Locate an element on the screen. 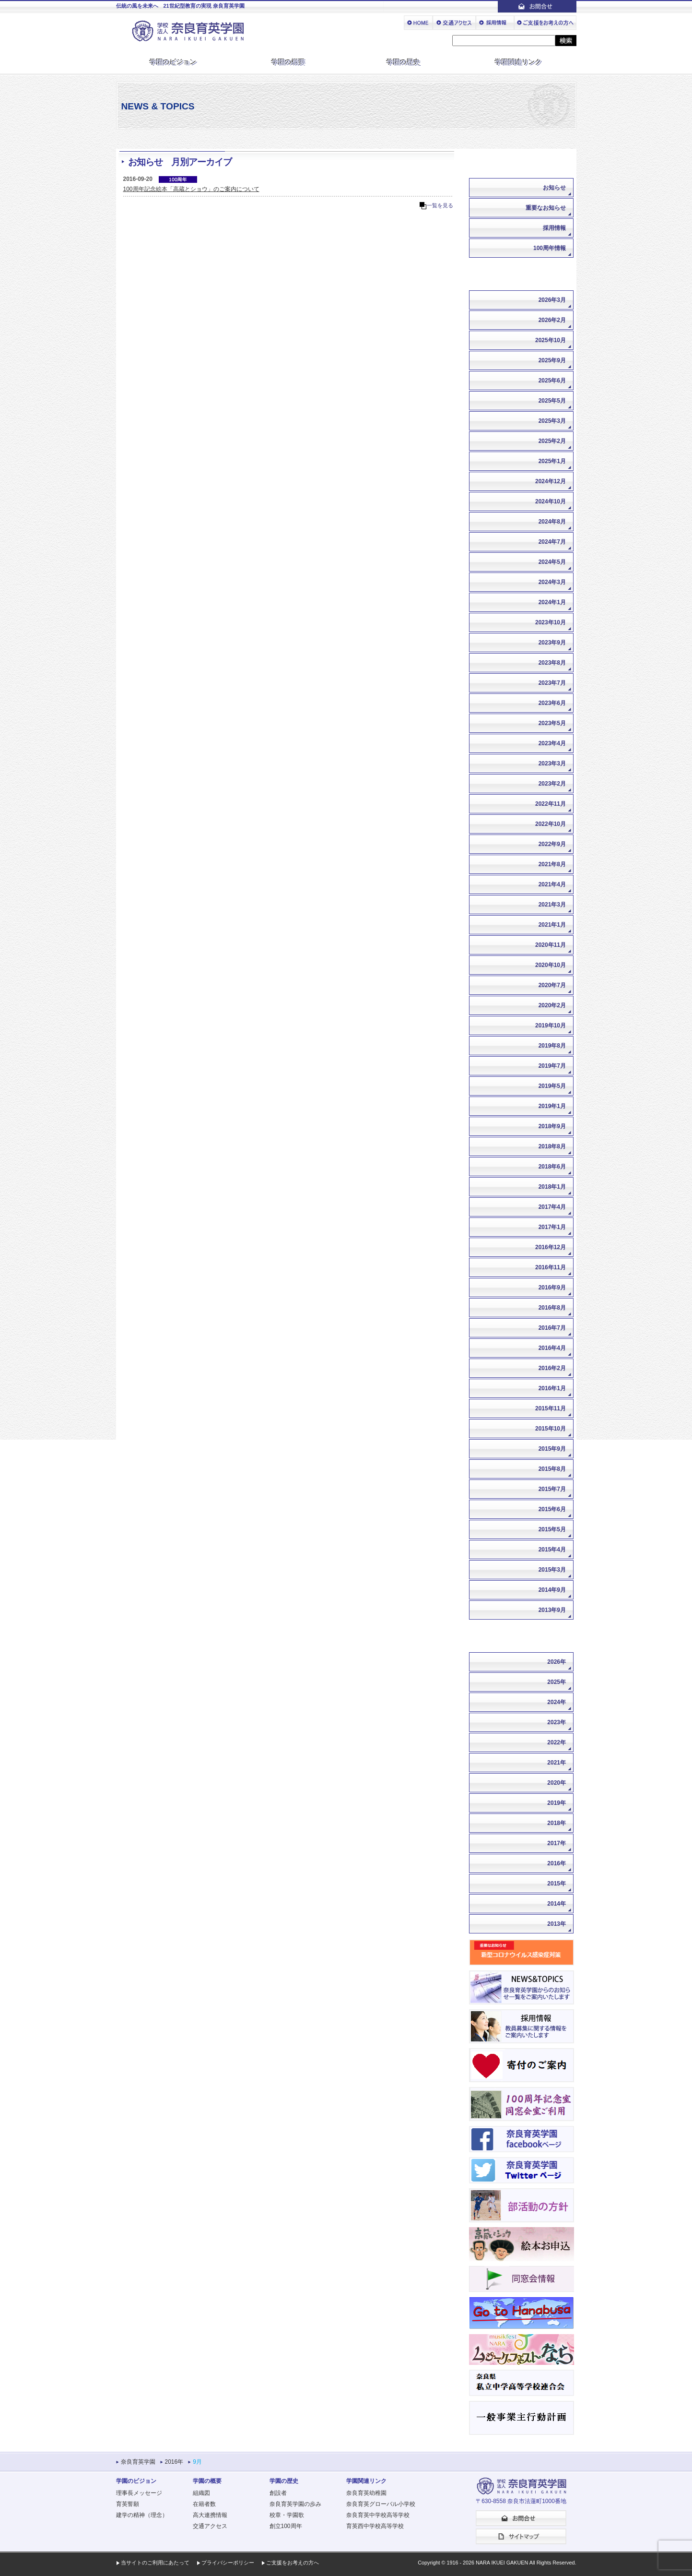 The height and width of the screenshot is (2576, 692). 2025年10月 is located at coordinates (550, 340).